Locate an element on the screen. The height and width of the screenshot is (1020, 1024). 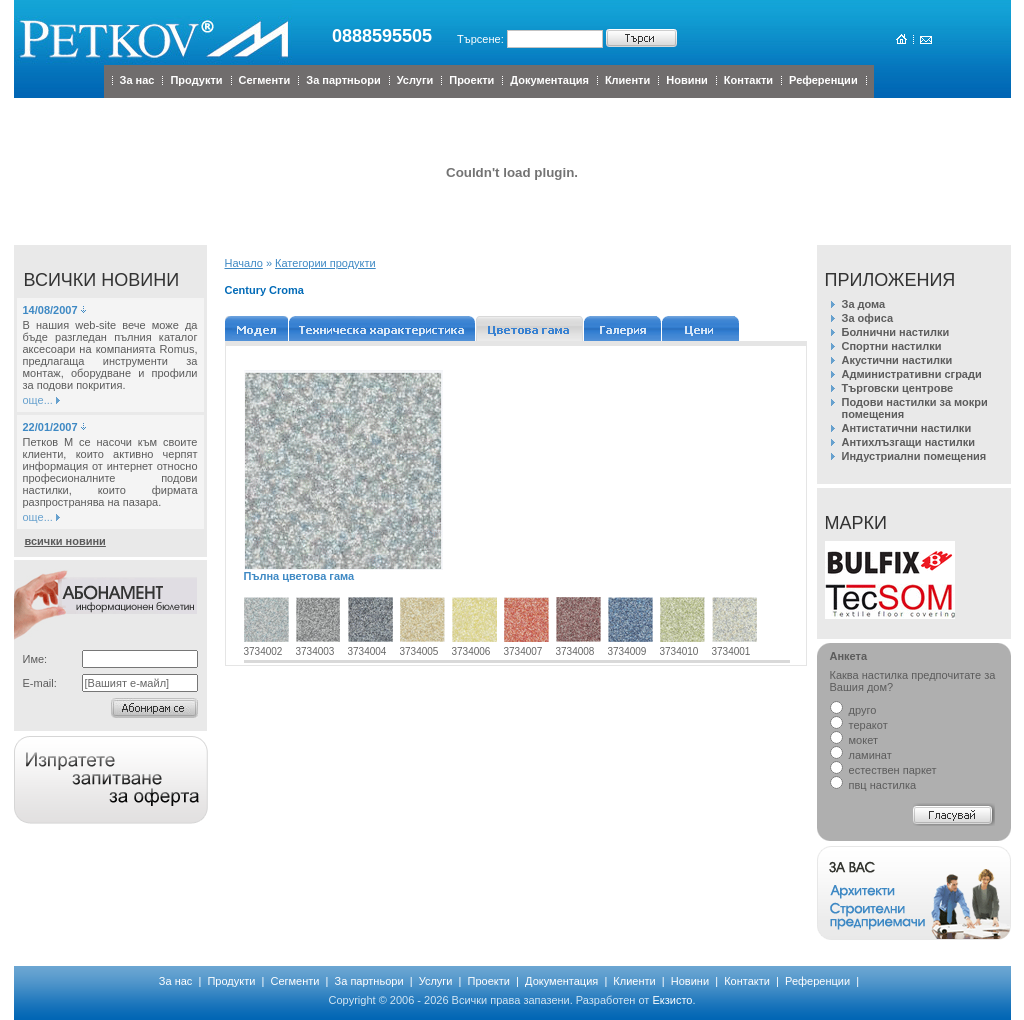
За партньори is located at coordinates (343, 80).